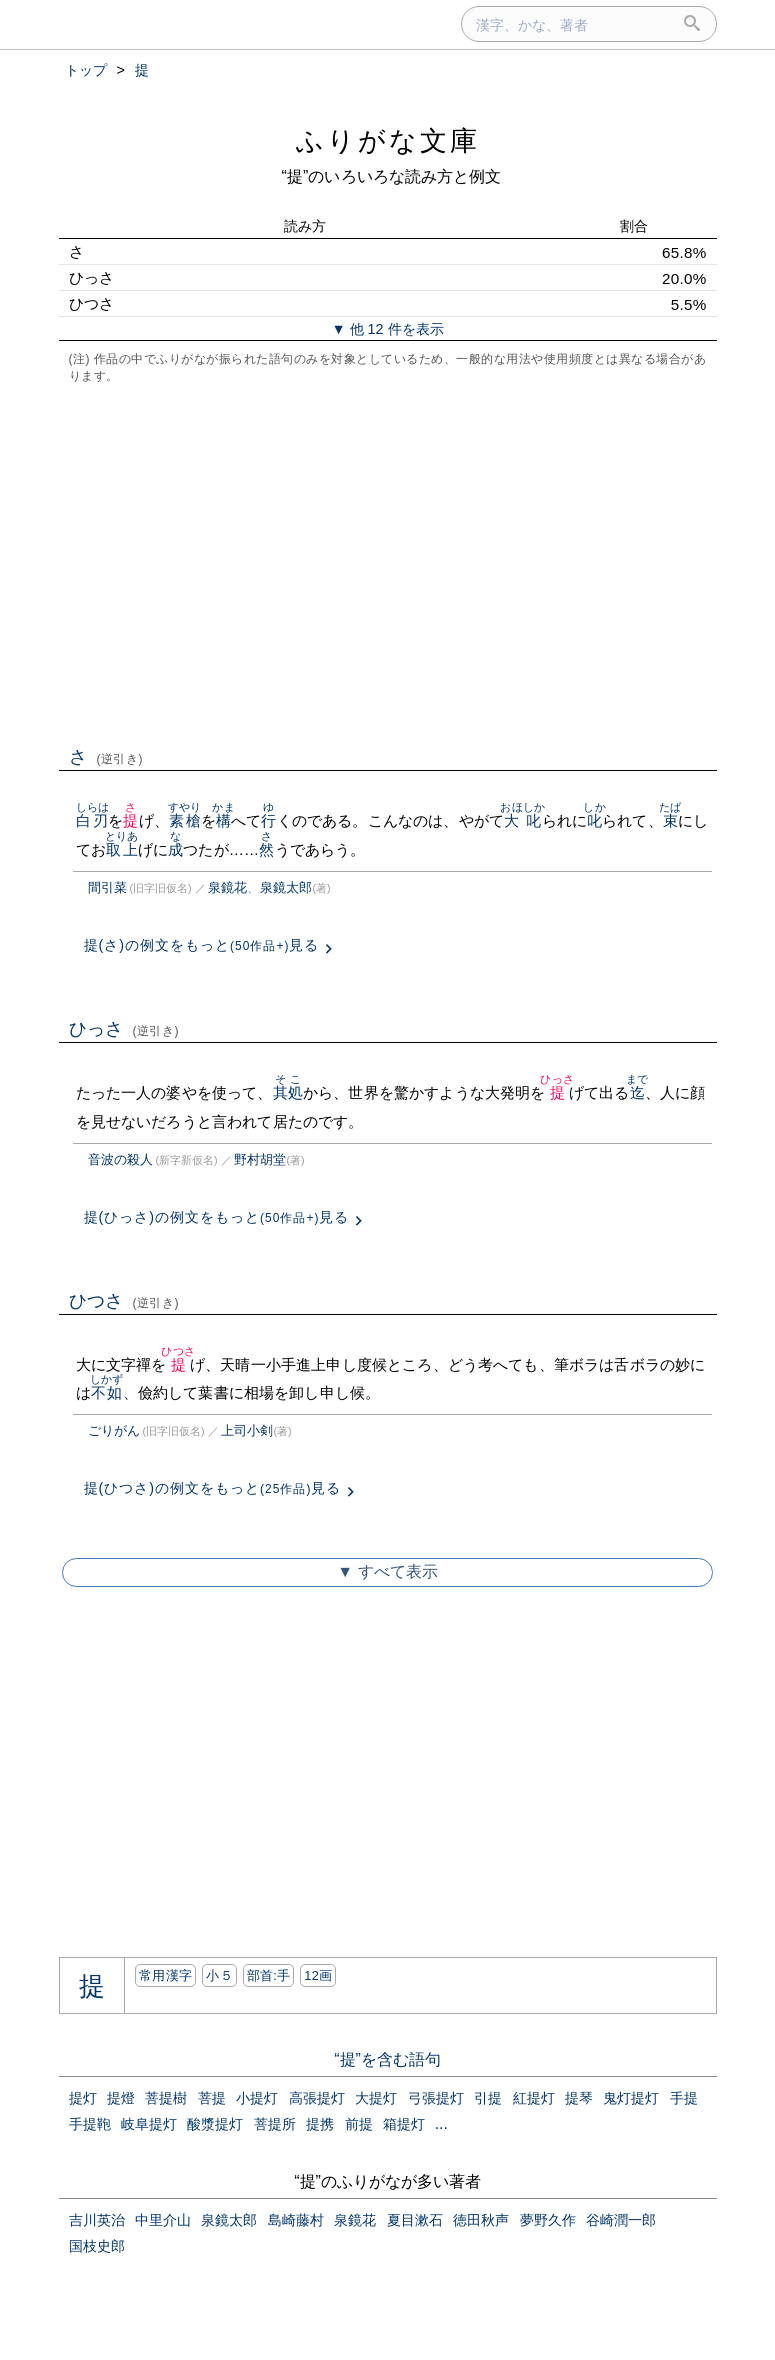  I want to click on ひつさ, so click(124, 1301).